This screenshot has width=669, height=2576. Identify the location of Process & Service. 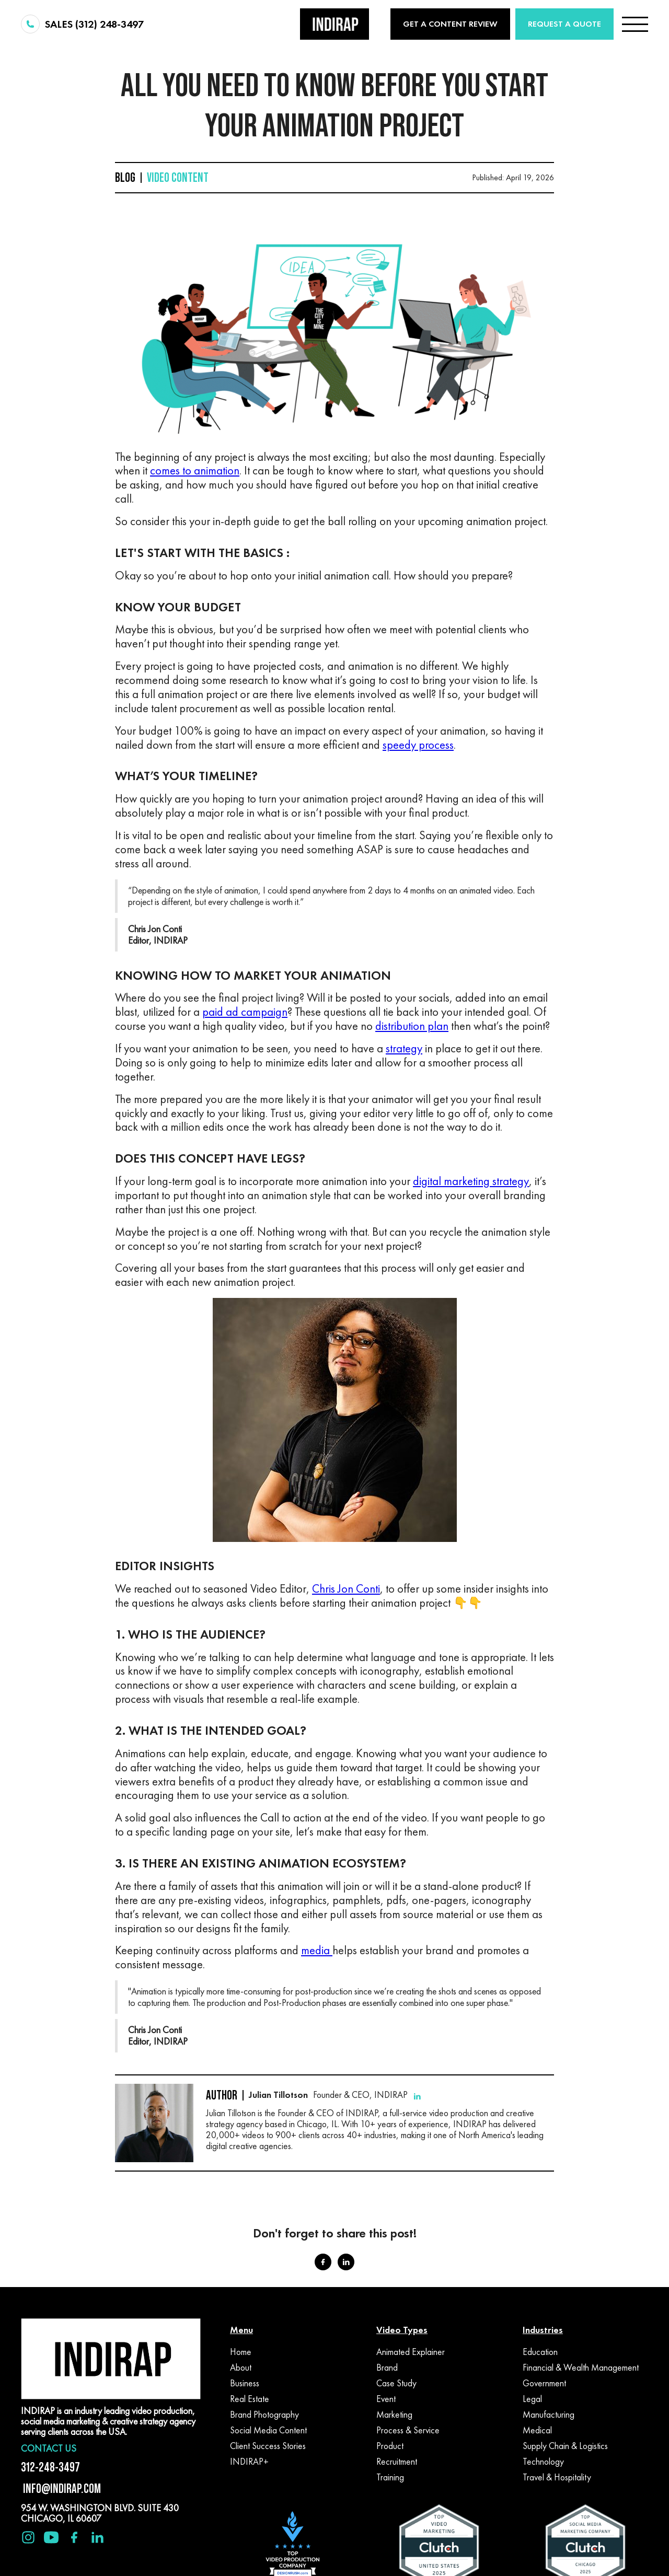
(408, 2430).